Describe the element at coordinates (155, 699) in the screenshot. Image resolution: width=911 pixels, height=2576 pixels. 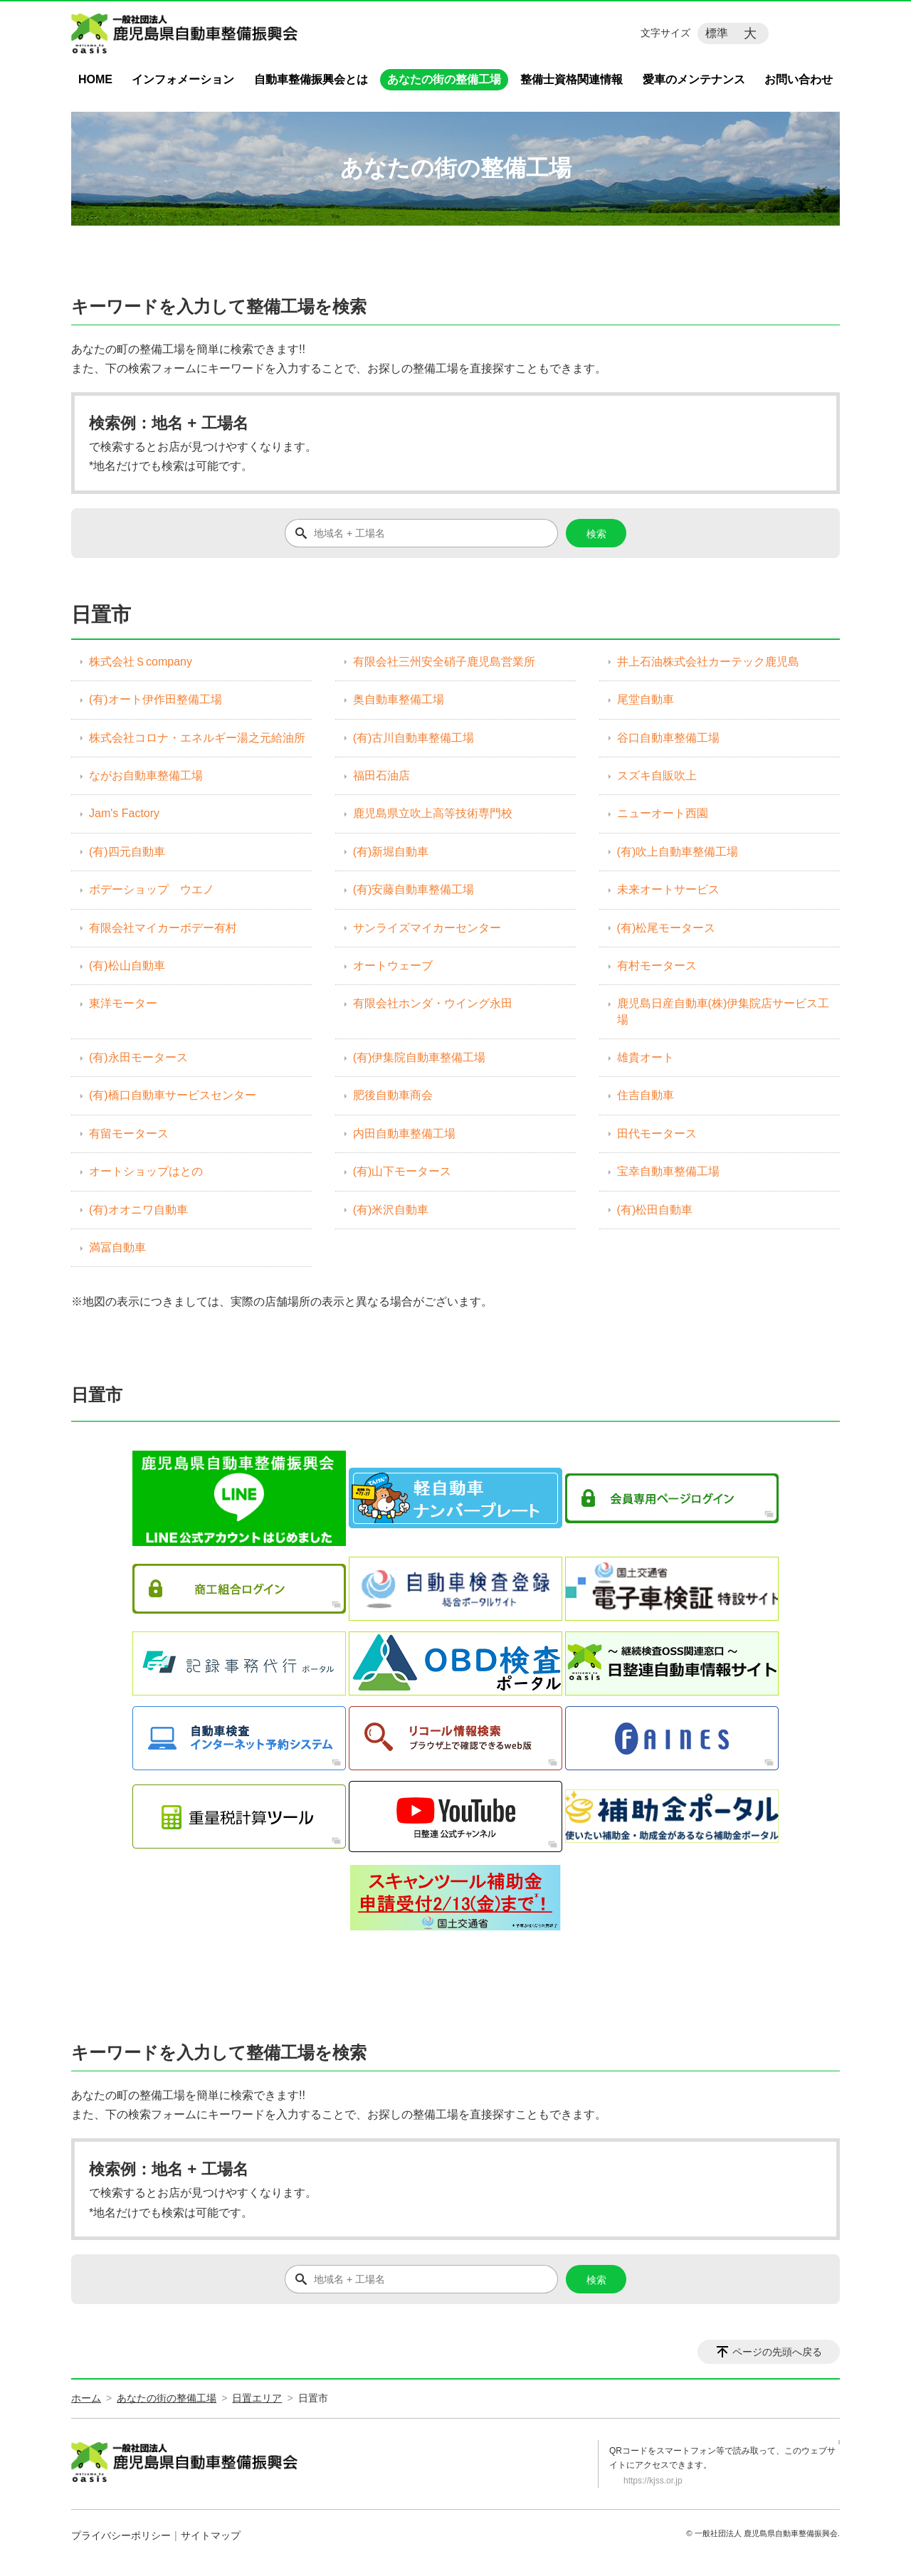
I see `(有)オート伊作田整備工場` at that location.